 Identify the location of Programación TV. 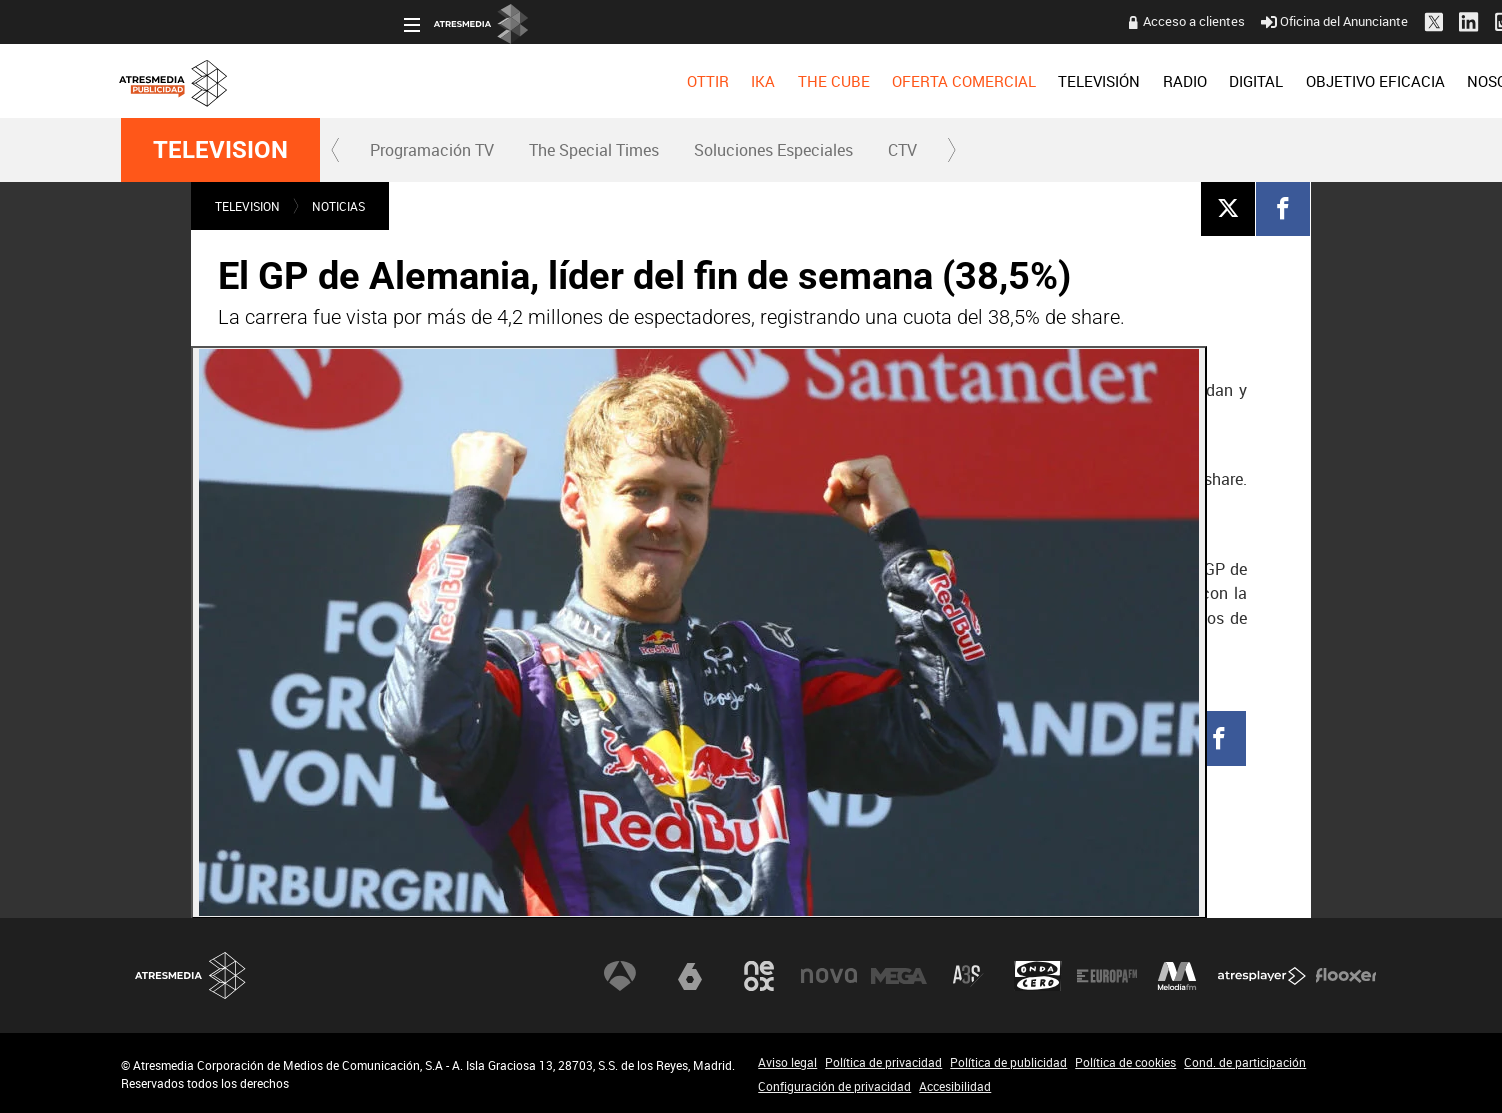
(432, 150).